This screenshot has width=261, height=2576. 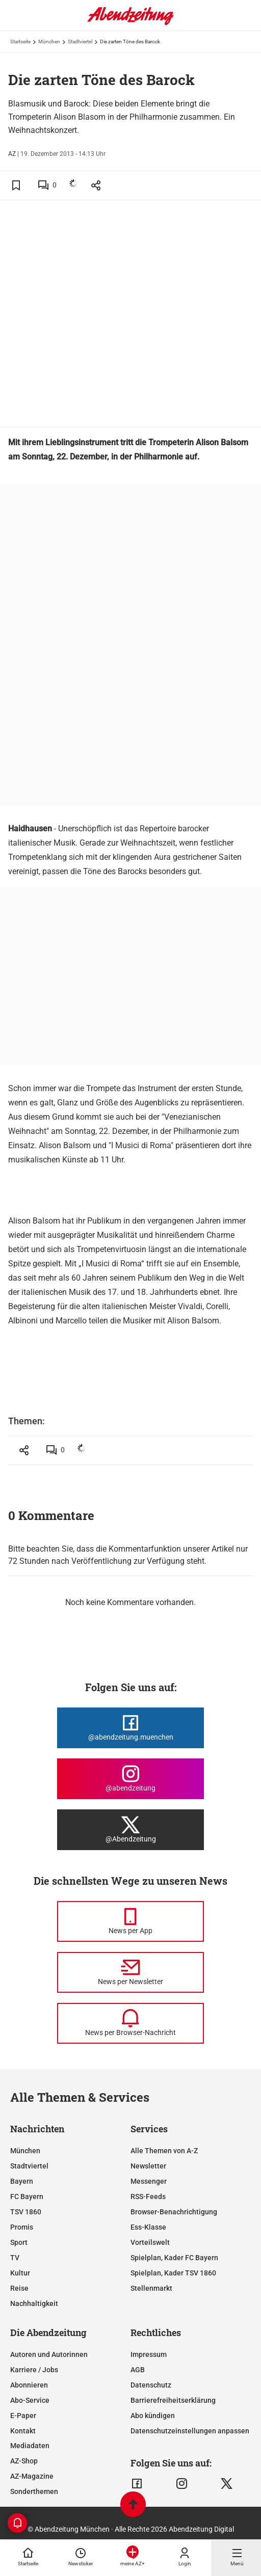 I want to click on Spielplan, Kader FC Bayern, so click(x=174, y=2258).